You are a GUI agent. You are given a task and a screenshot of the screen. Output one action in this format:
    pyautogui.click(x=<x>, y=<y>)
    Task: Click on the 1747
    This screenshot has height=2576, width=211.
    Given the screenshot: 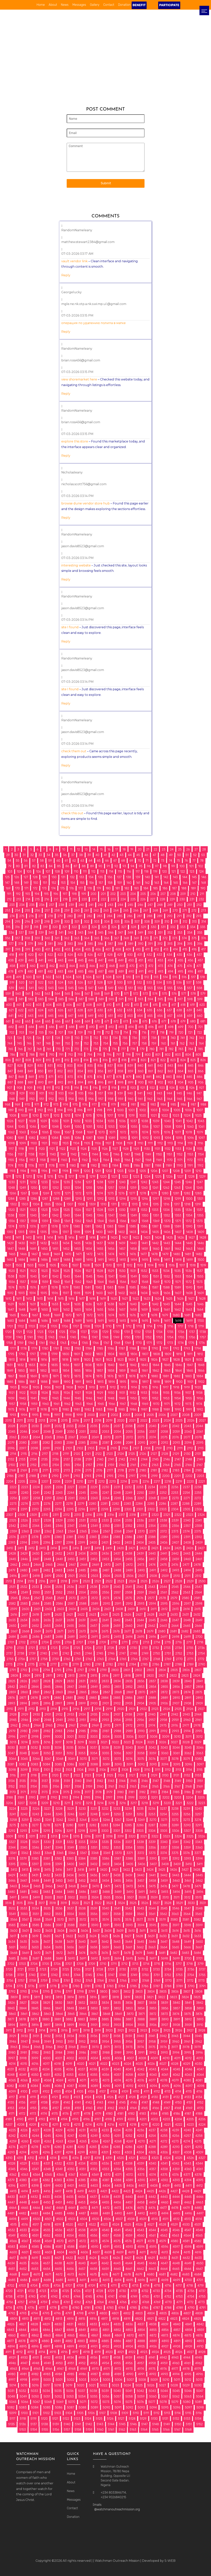 What is the action you would take?
    pyautogui.click(x=95, y=1337)
    